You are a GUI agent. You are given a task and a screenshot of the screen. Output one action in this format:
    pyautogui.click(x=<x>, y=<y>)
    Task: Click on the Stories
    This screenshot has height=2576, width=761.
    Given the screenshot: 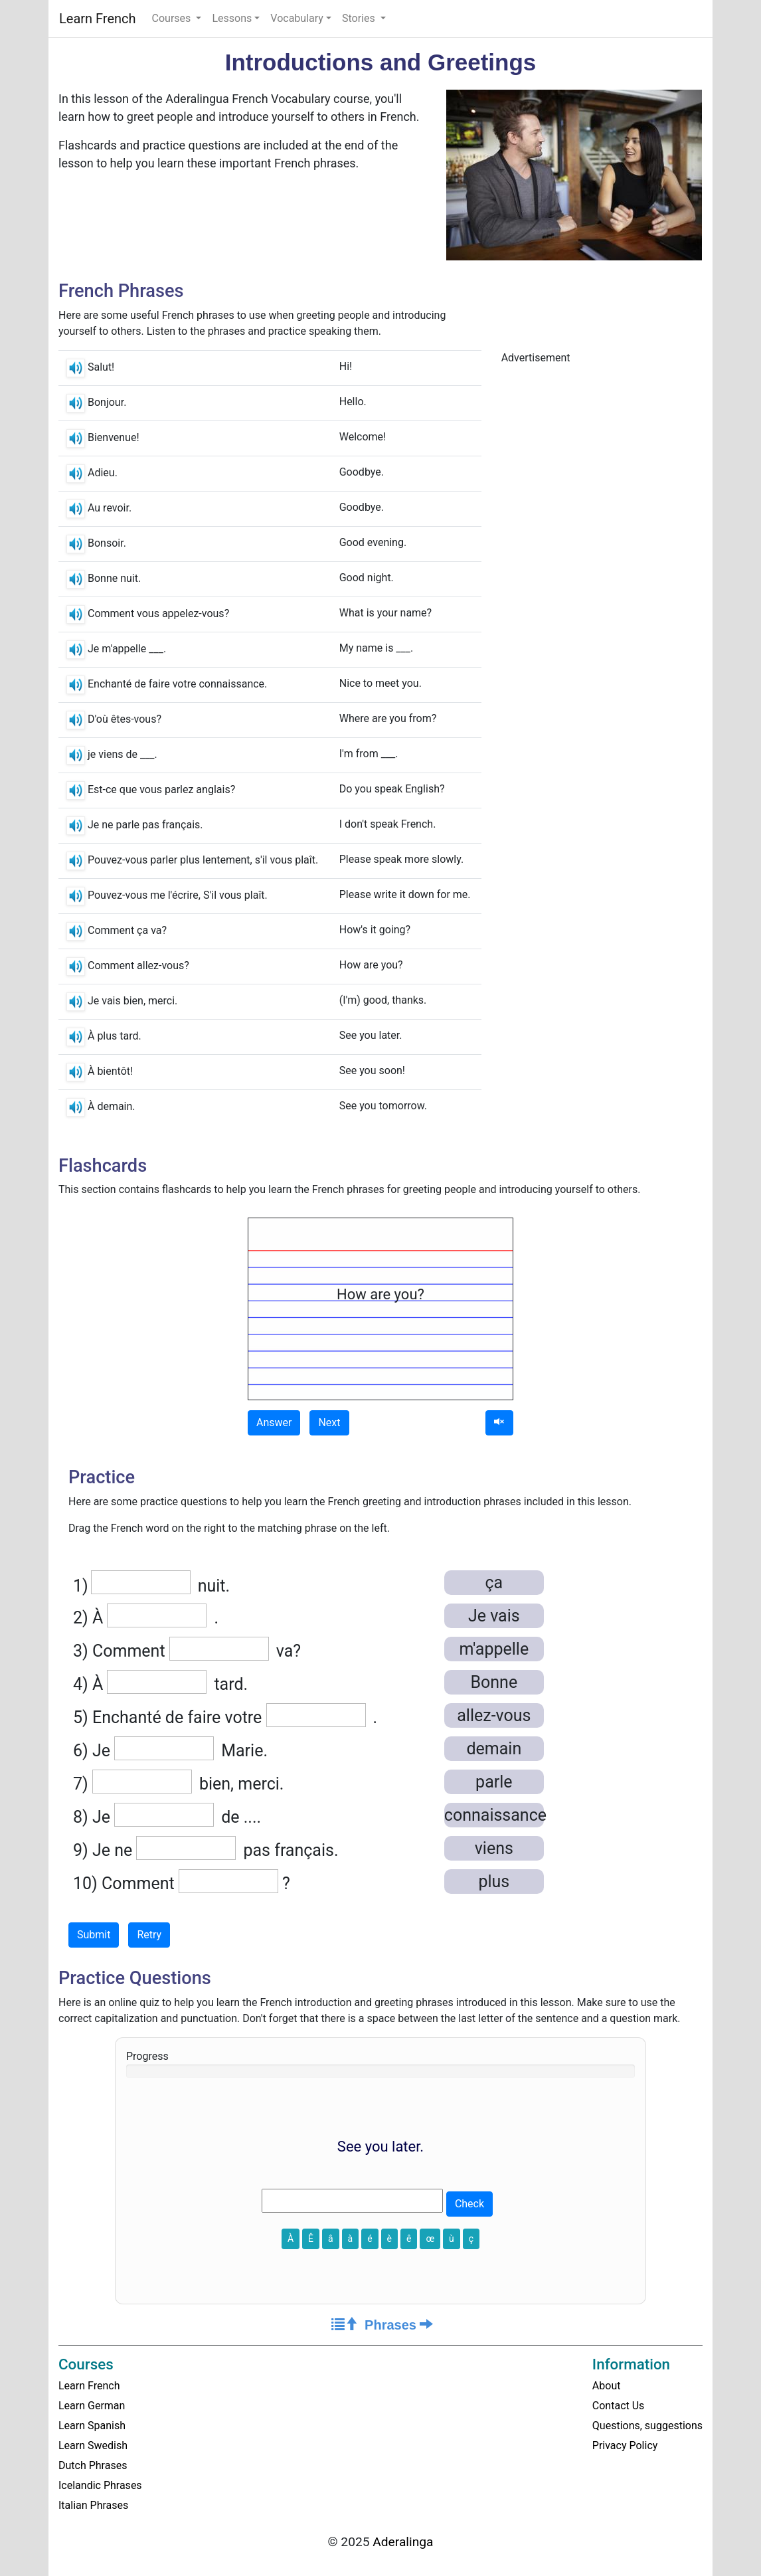 What is the action you would take?
    pyautogui.click(x=360, y=18)
    